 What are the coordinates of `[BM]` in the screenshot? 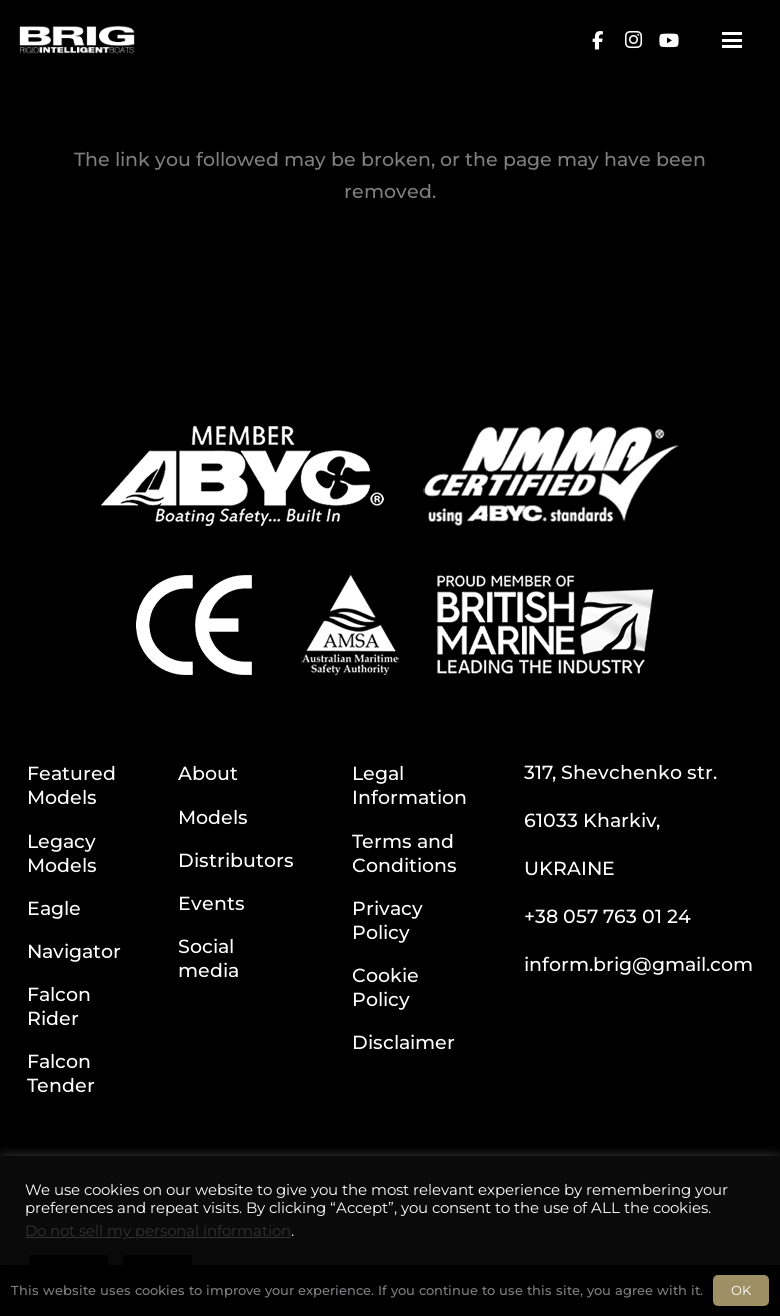 It's located at (545, 625).